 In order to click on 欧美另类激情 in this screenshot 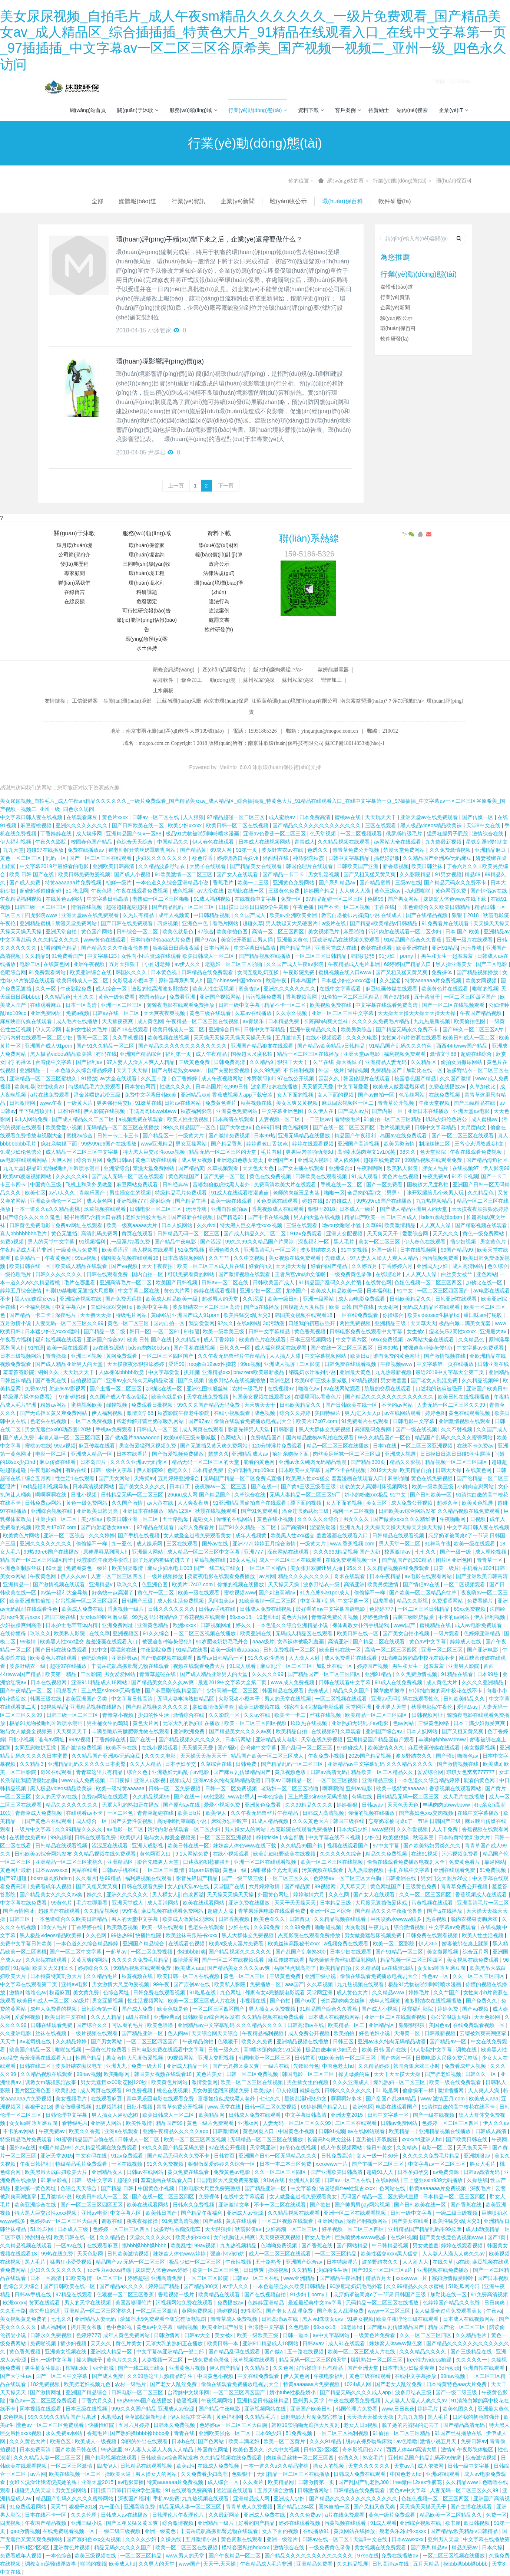, I will do `click(400, 1144)`.